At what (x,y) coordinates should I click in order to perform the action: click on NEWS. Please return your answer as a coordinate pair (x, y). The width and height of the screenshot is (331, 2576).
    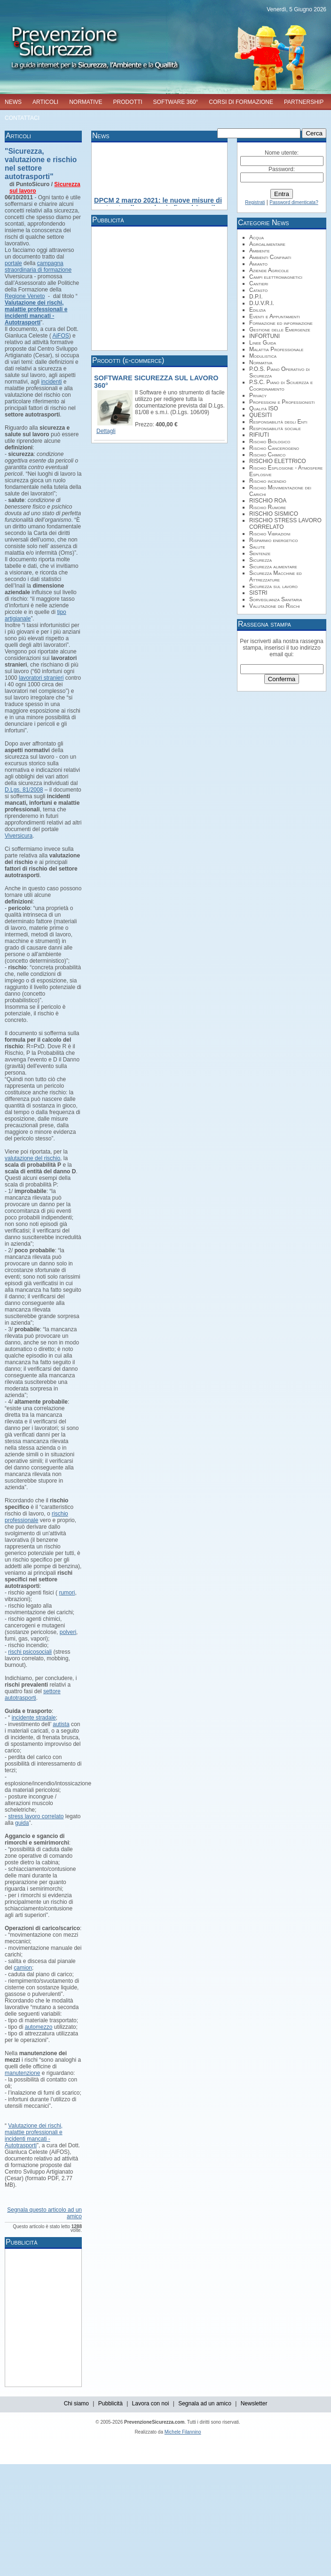
    Looking at the image, I should click on (13, 102).